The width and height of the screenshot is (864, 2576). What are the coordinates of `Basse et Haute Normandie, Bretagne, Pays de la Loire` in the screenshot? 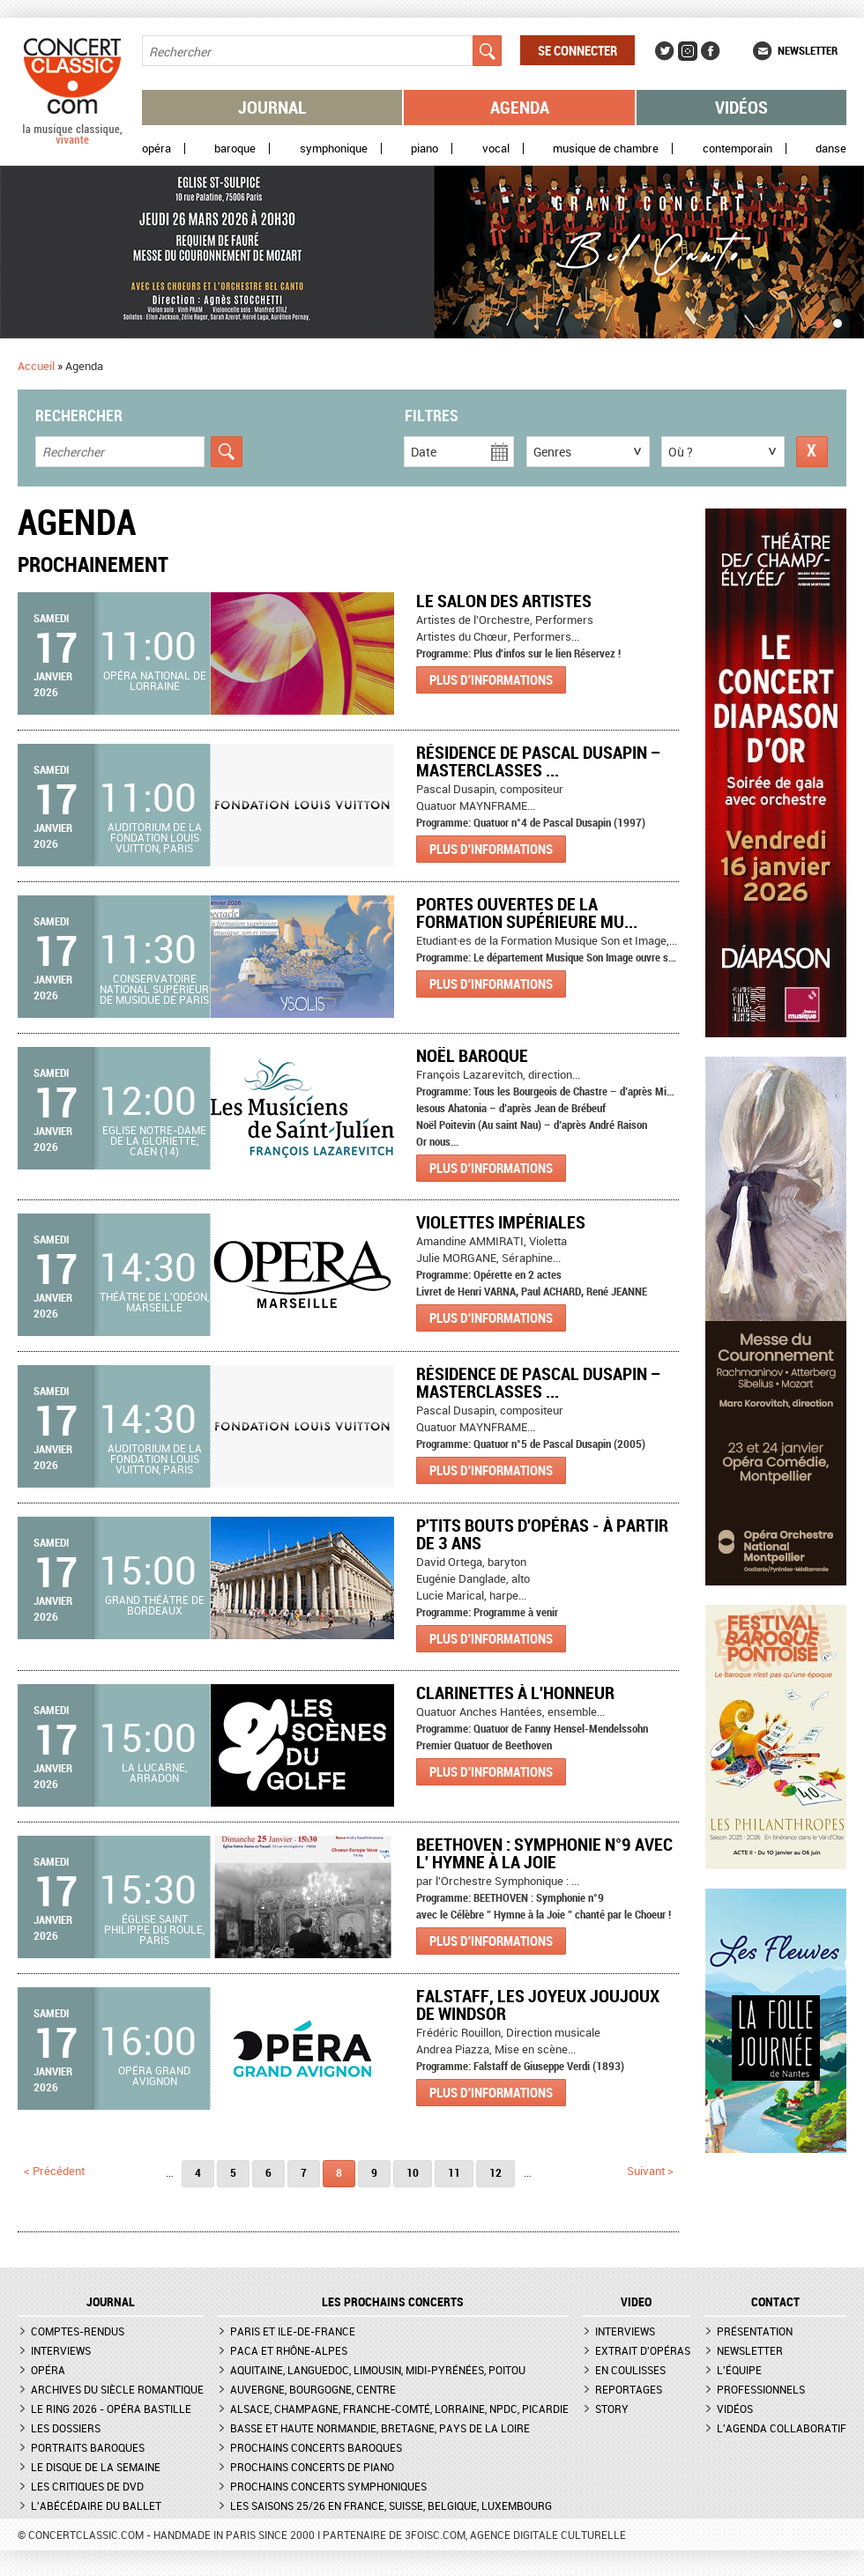 It's located at (380, 2428).